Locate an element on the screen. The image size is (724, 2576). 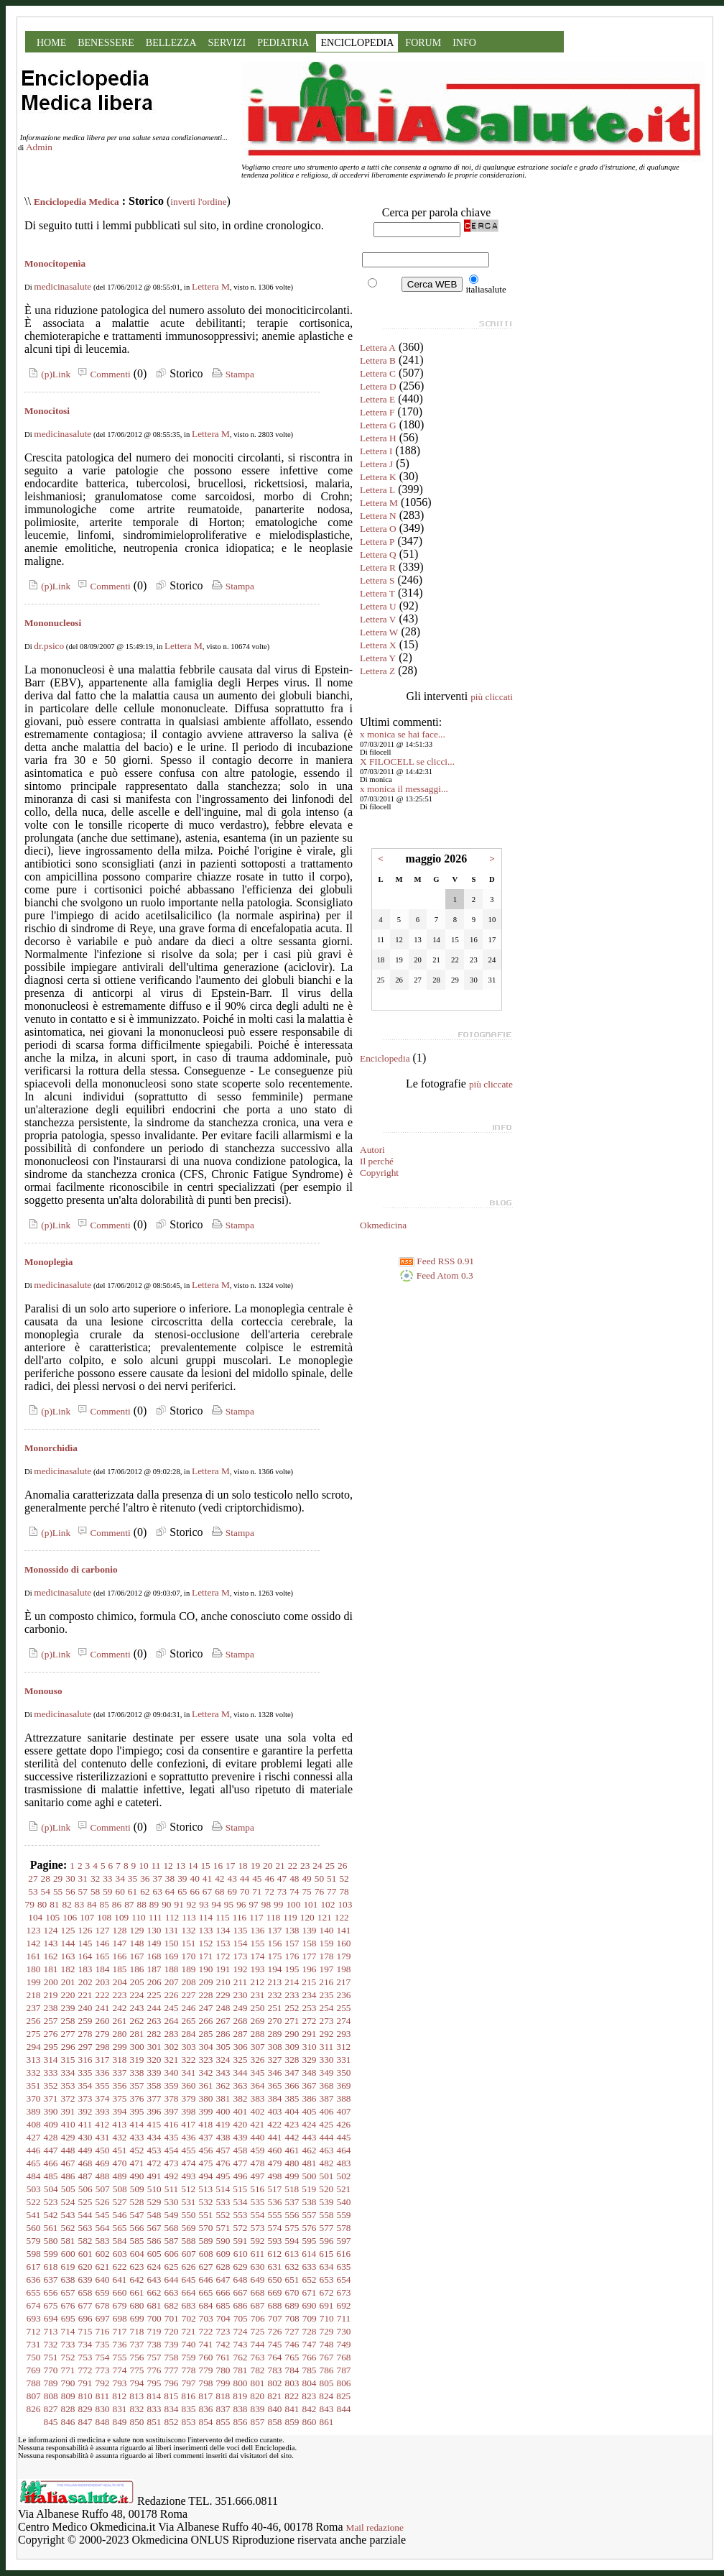
612 is located at coordinates (274, 2253).